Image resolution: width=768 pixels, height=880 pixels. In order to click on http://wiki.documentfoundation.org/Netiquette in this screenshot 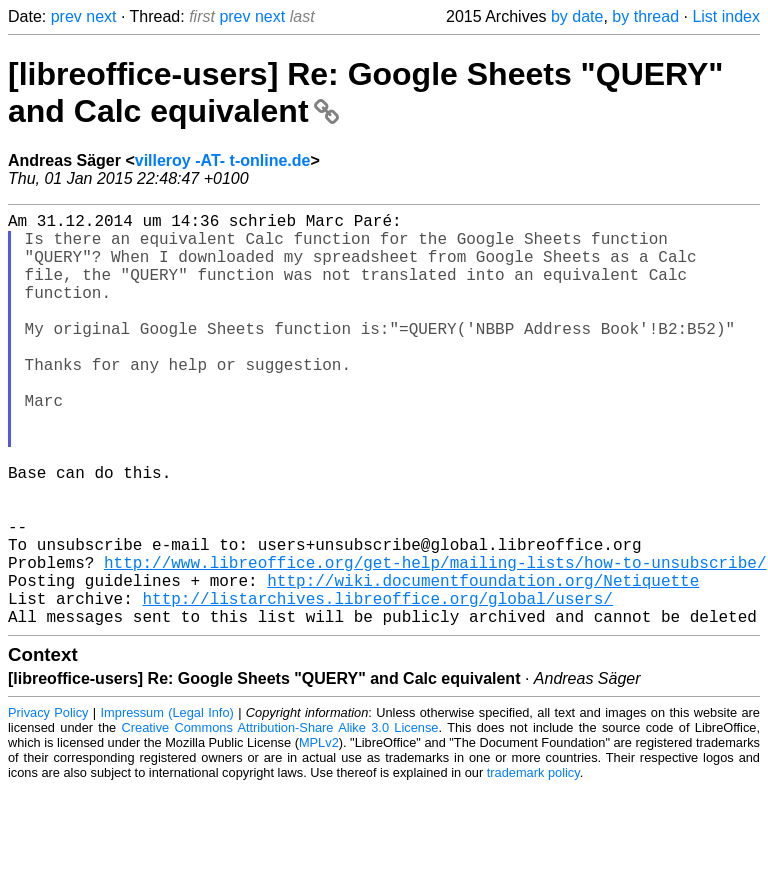, I will do `click(483, 664)`.